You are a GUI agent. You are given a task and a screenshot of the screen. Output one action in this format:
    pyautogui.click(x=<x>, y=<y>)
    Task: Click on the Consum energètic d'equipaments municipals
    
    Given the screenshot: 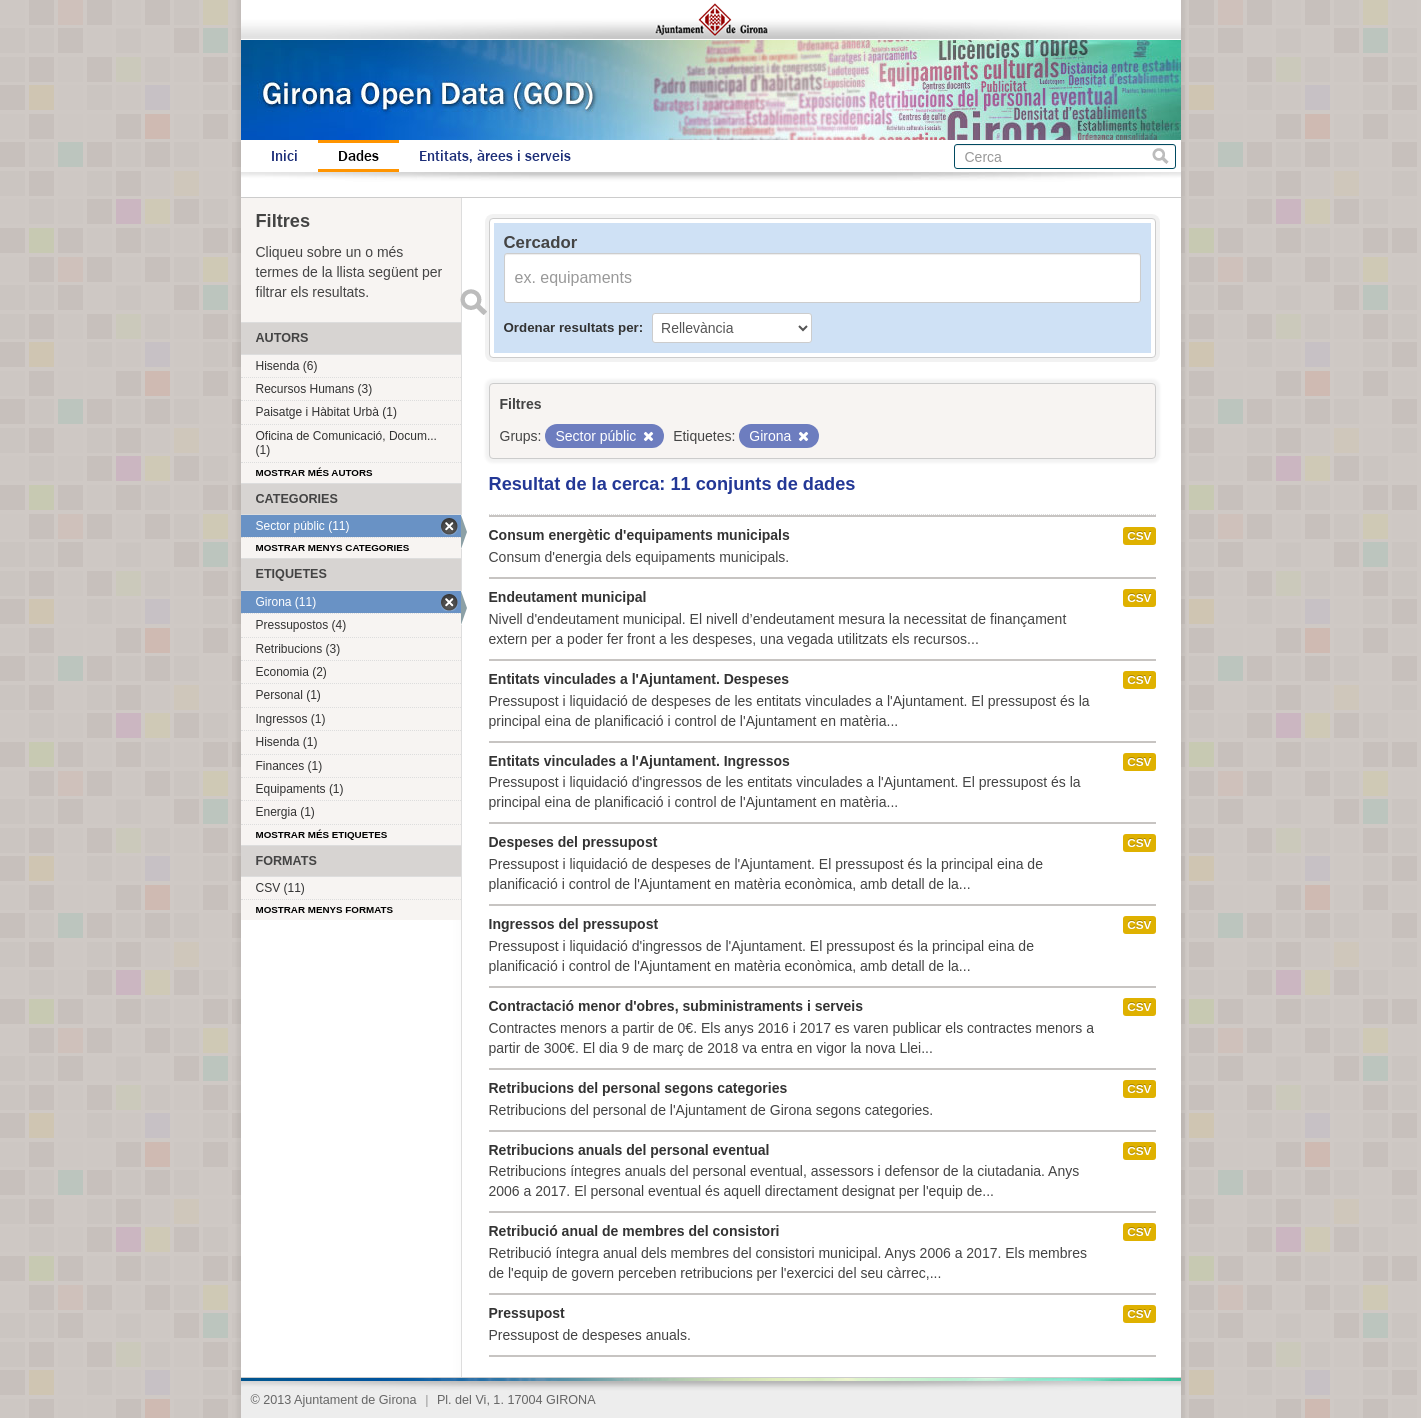 What is the action you would take?
    pyautogui.click(x=639, y=535)
    